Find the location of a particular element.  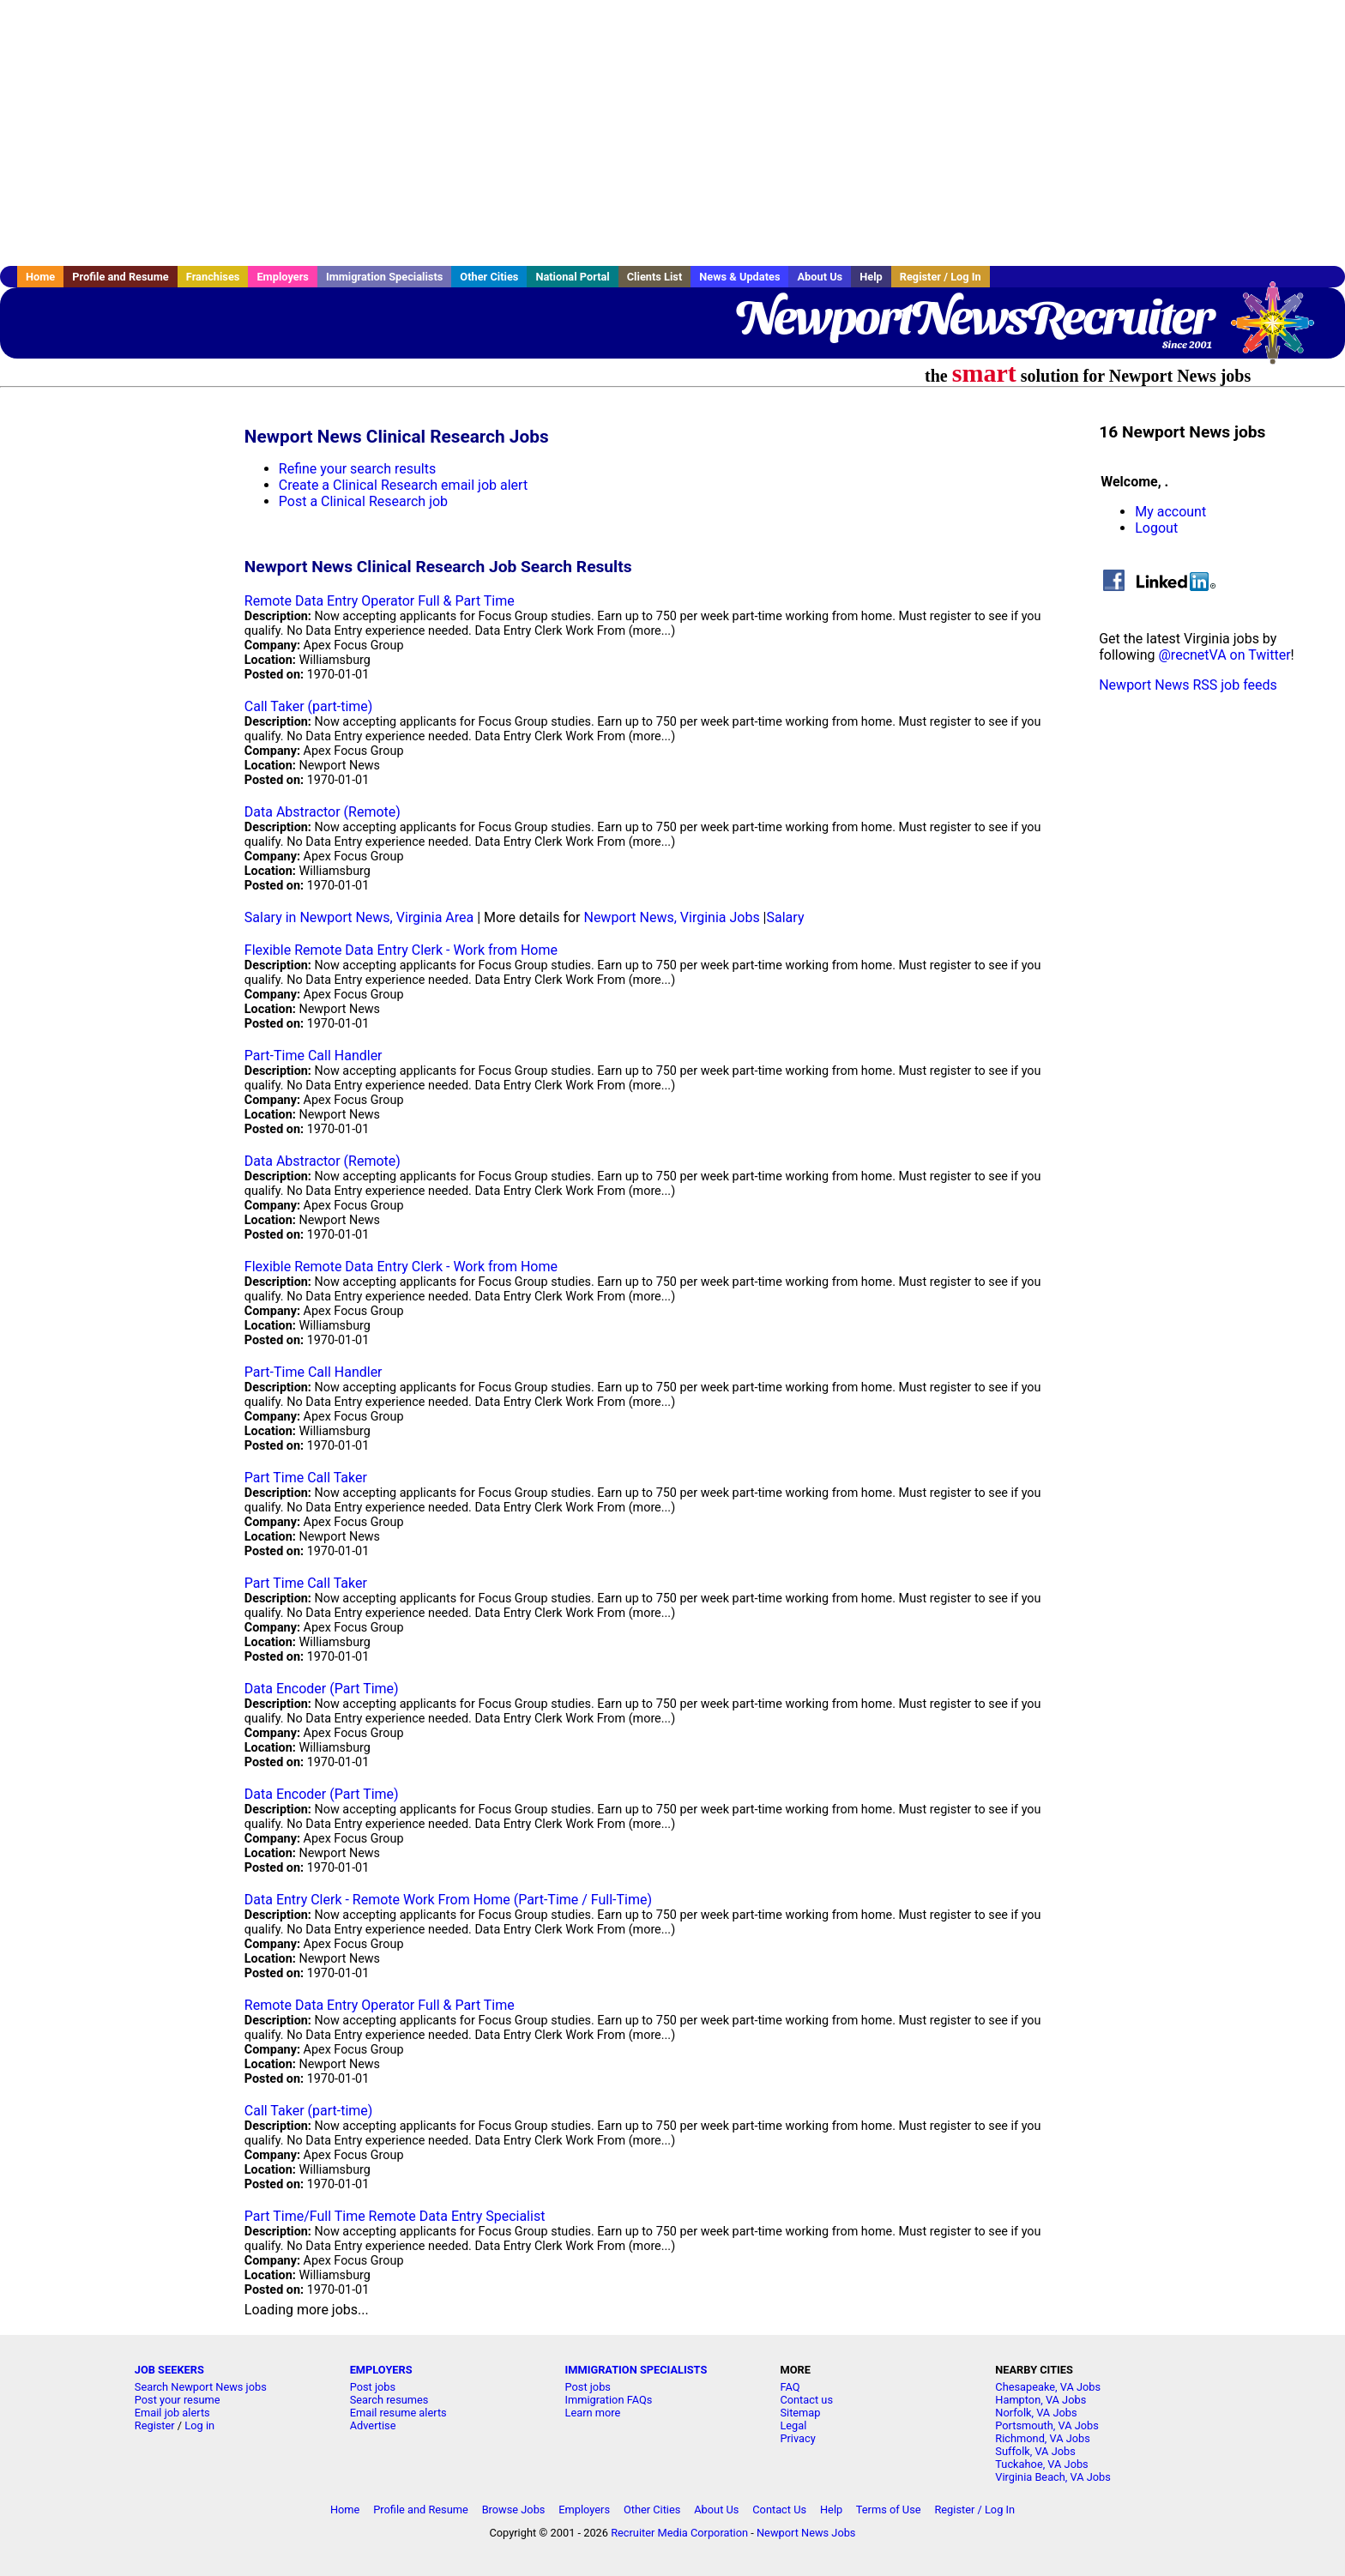

Richmond, VA Jobs is located at coordinates (1042, 2438).